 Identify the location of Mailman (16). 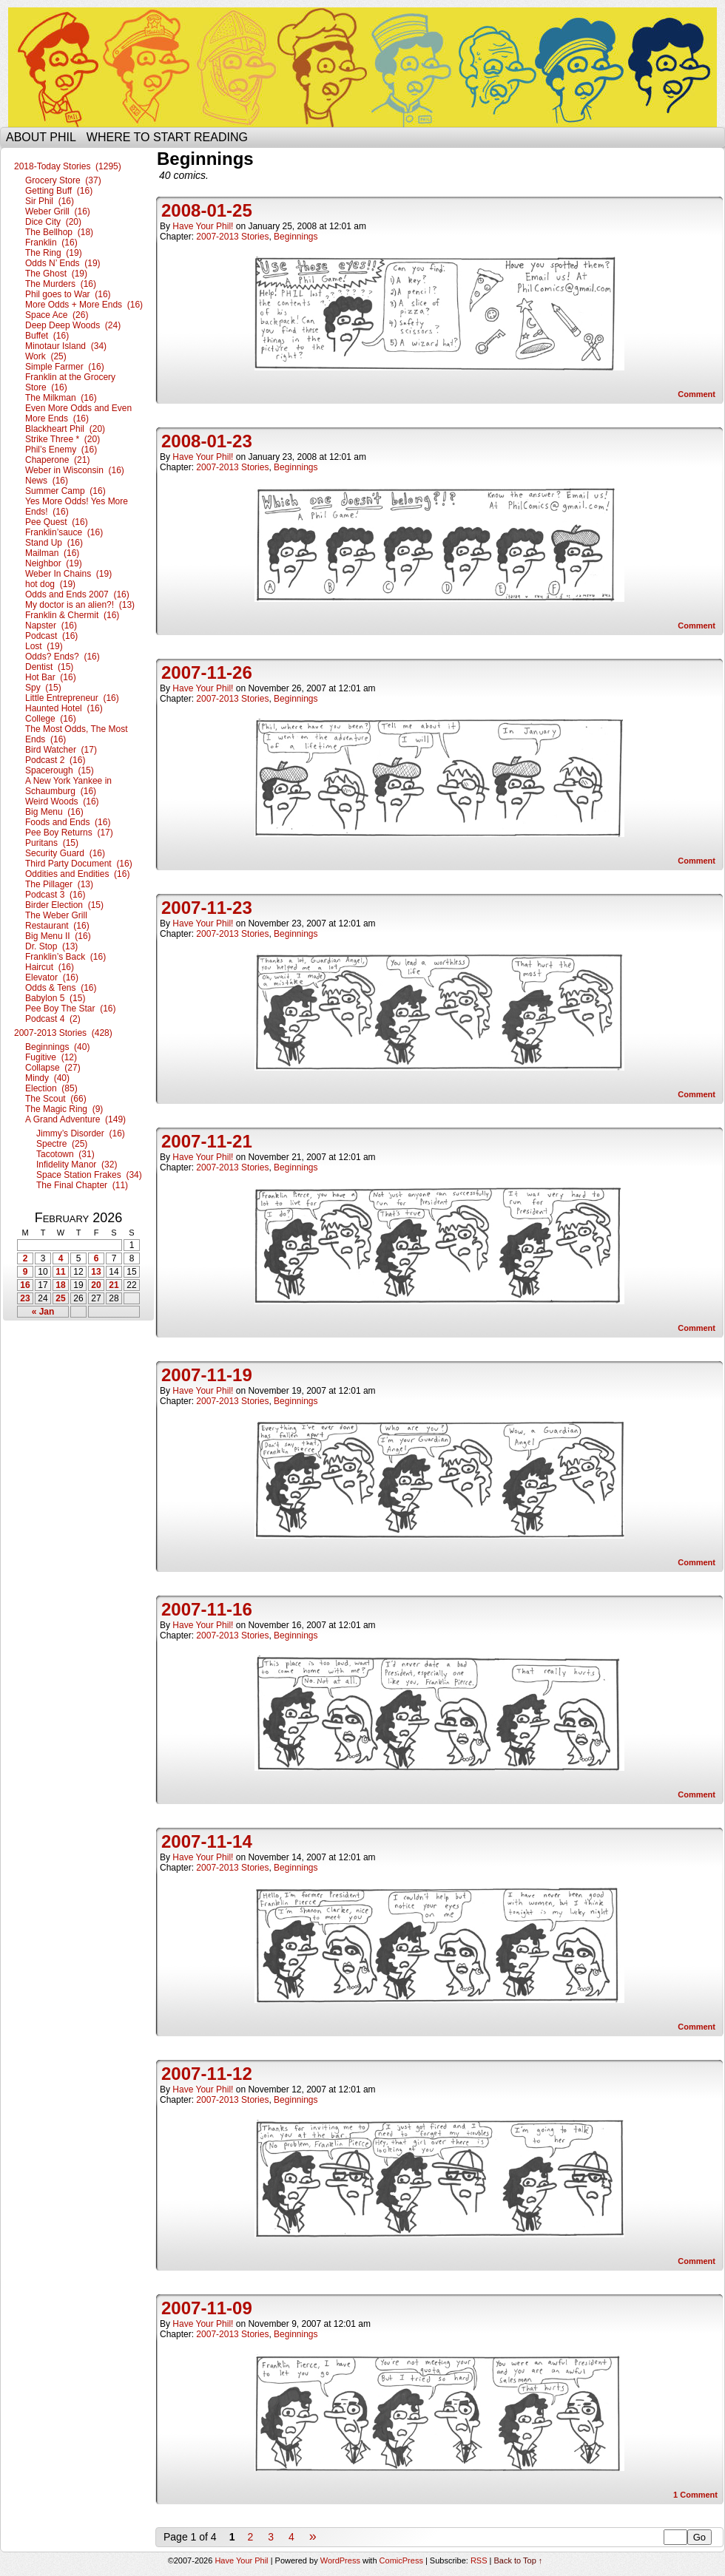
(52, 553).